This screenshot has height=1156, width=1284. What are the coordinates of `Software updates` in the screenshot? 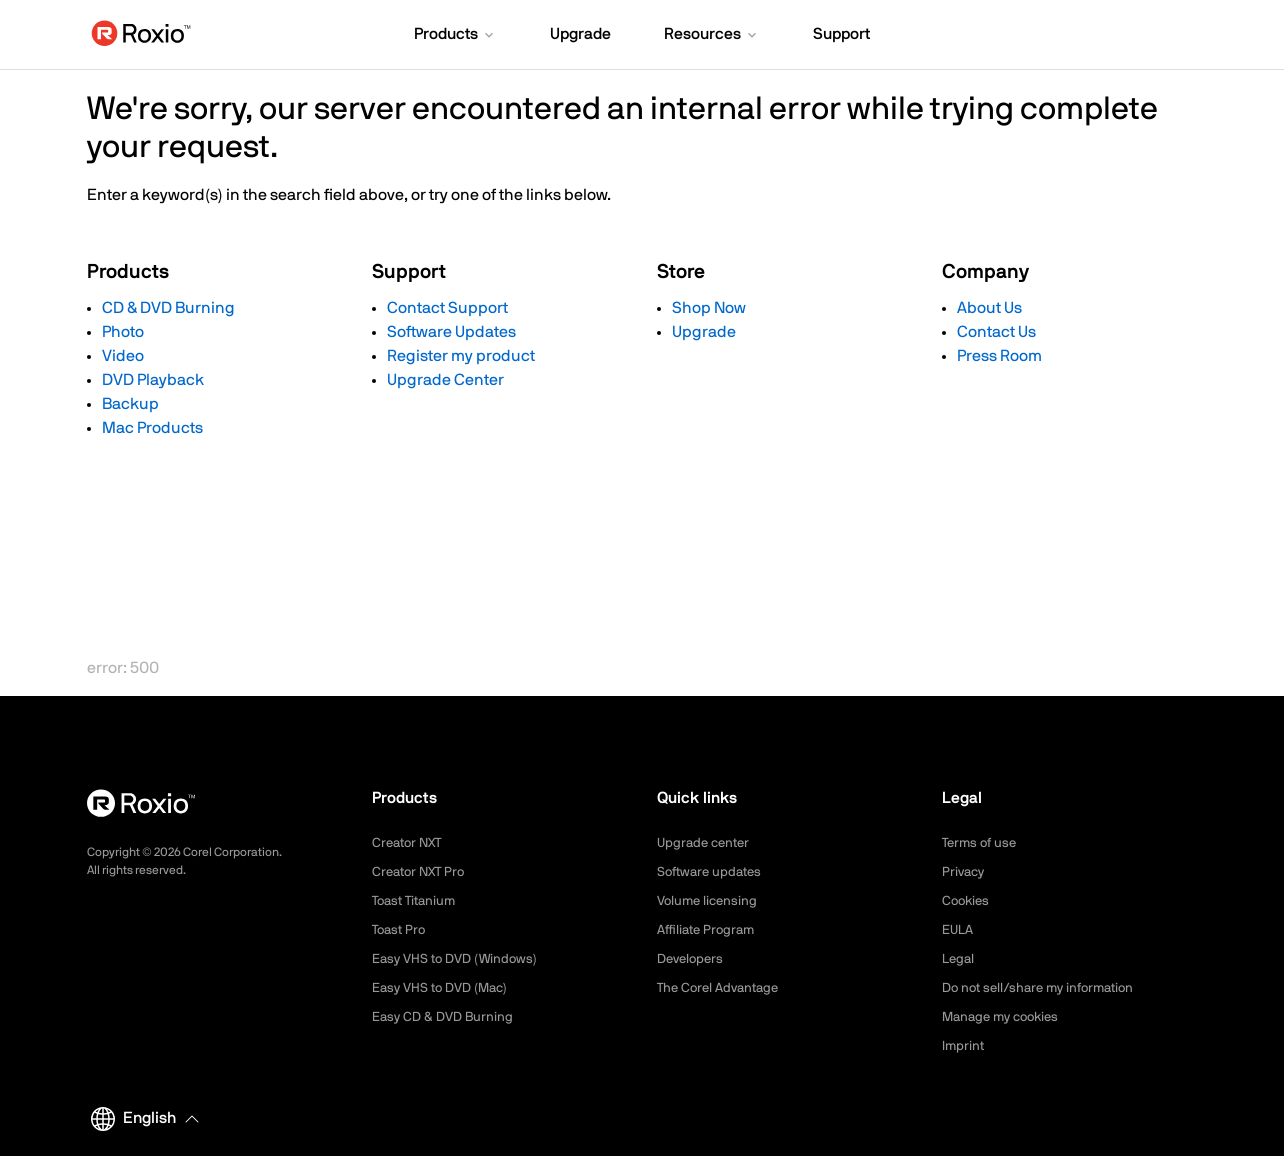 It's located at (713, 872).